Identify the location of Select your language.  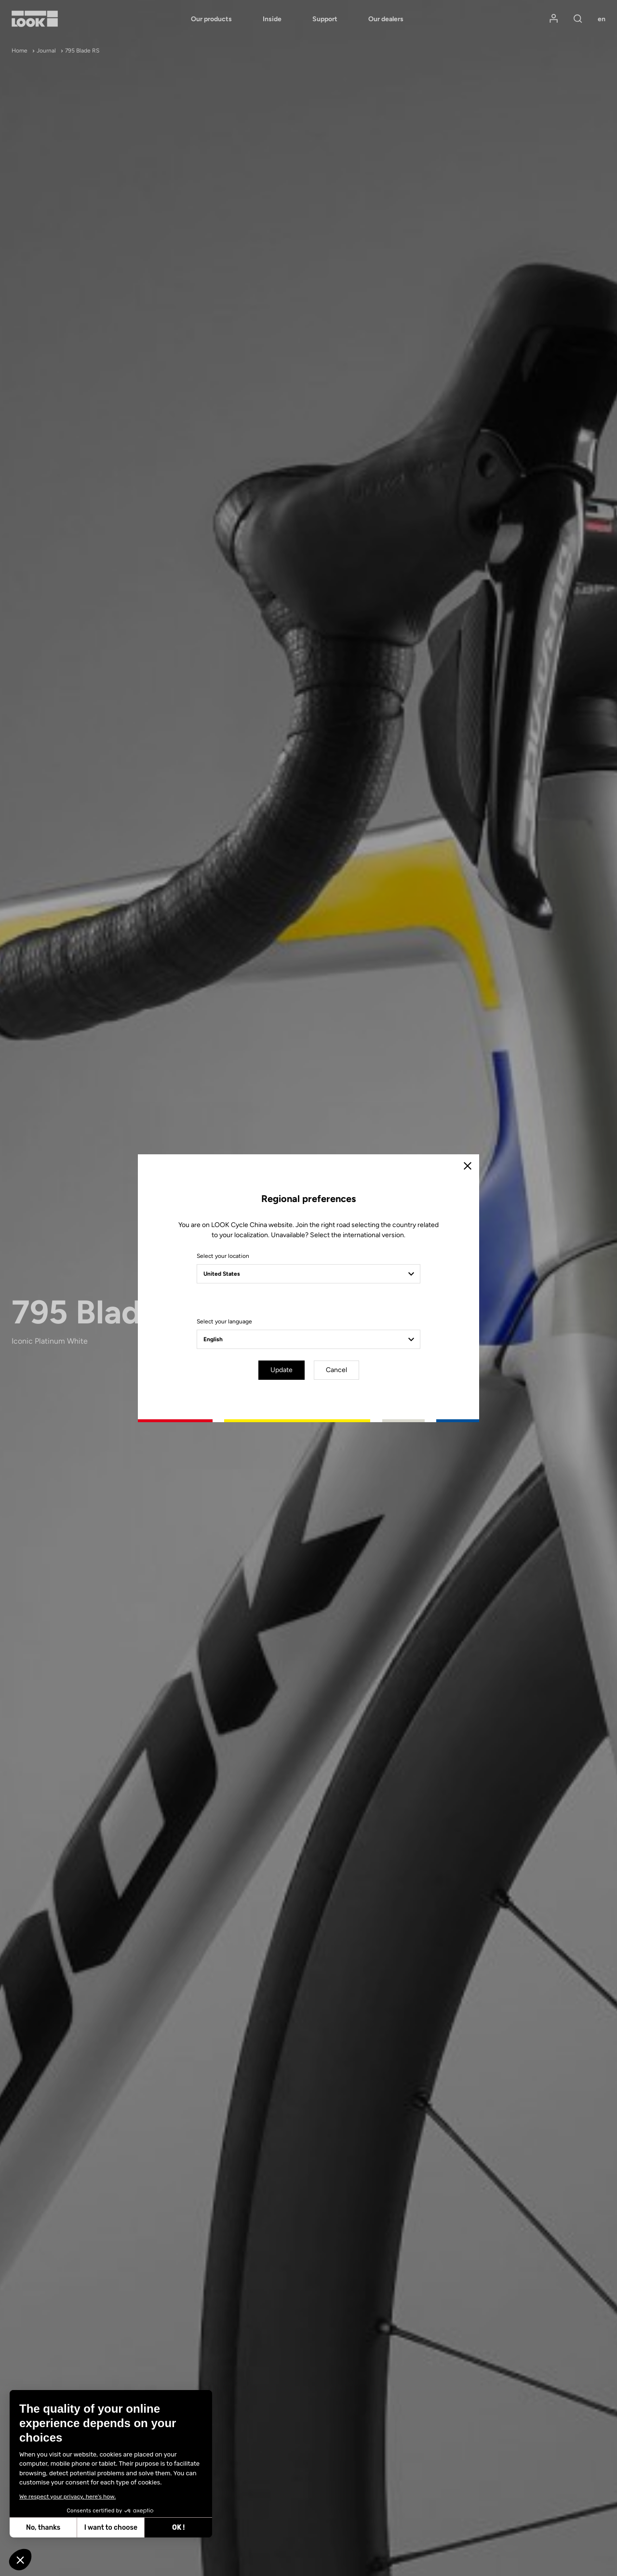
(224, 1321).